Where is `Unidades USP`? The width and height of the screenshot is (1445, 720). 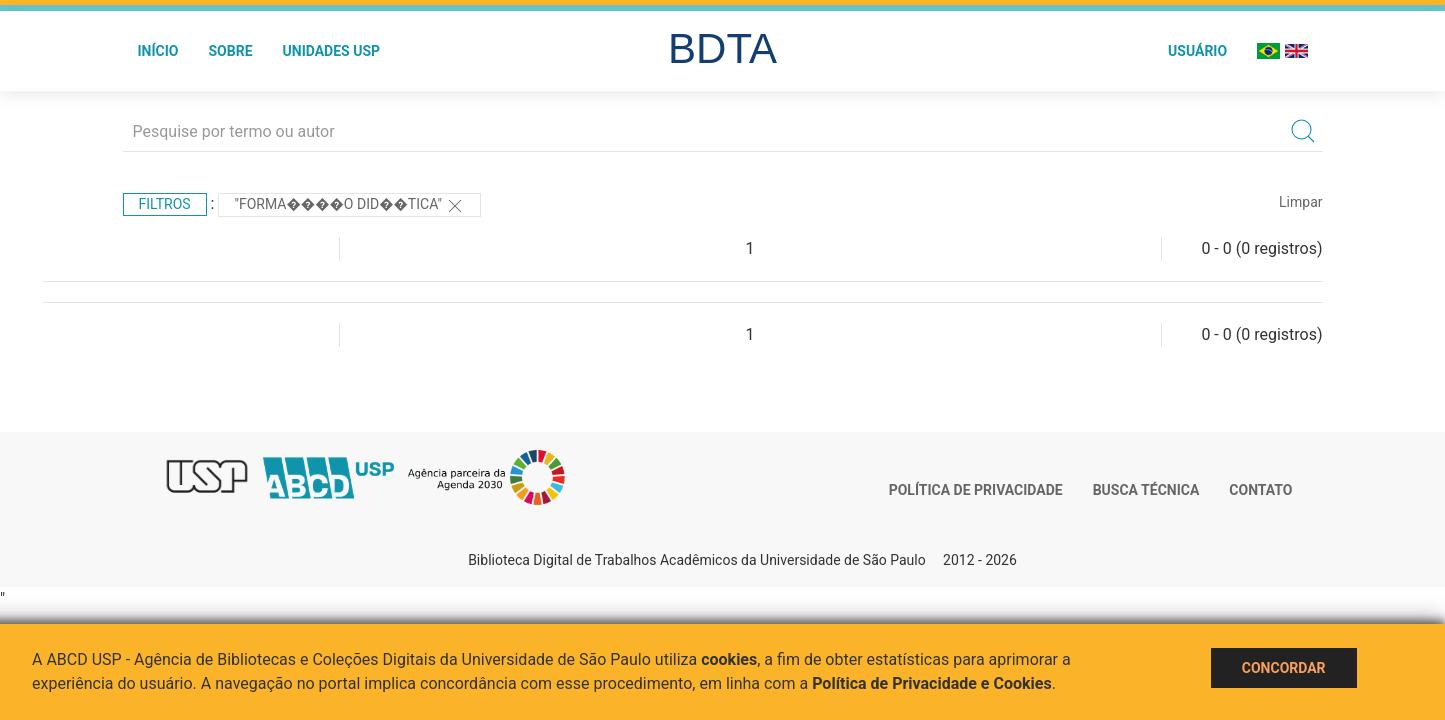
Unidades USP is located at coordinates (332, 51).